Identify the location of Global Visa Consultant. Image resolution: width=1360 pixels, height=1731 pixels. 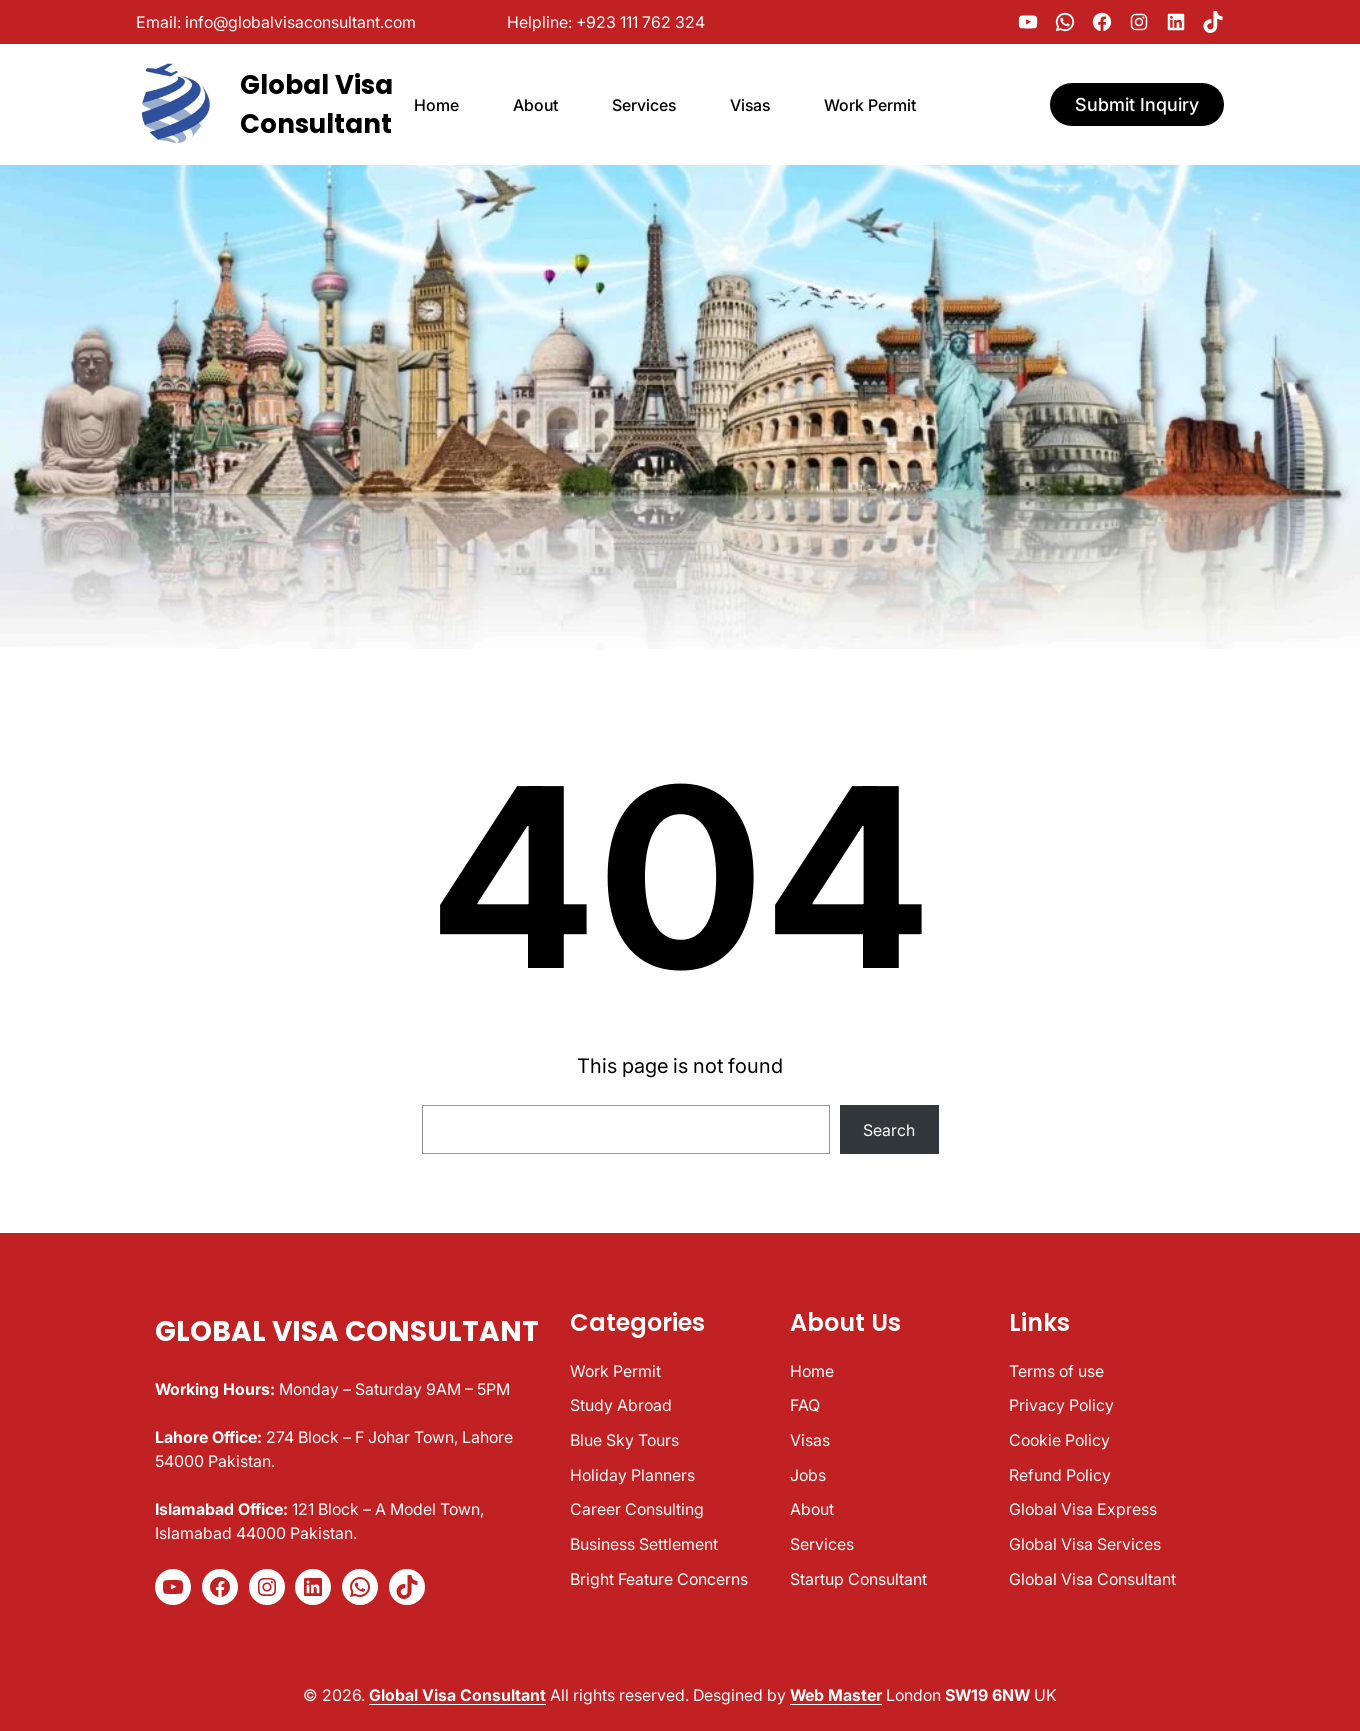
(347, 1331).